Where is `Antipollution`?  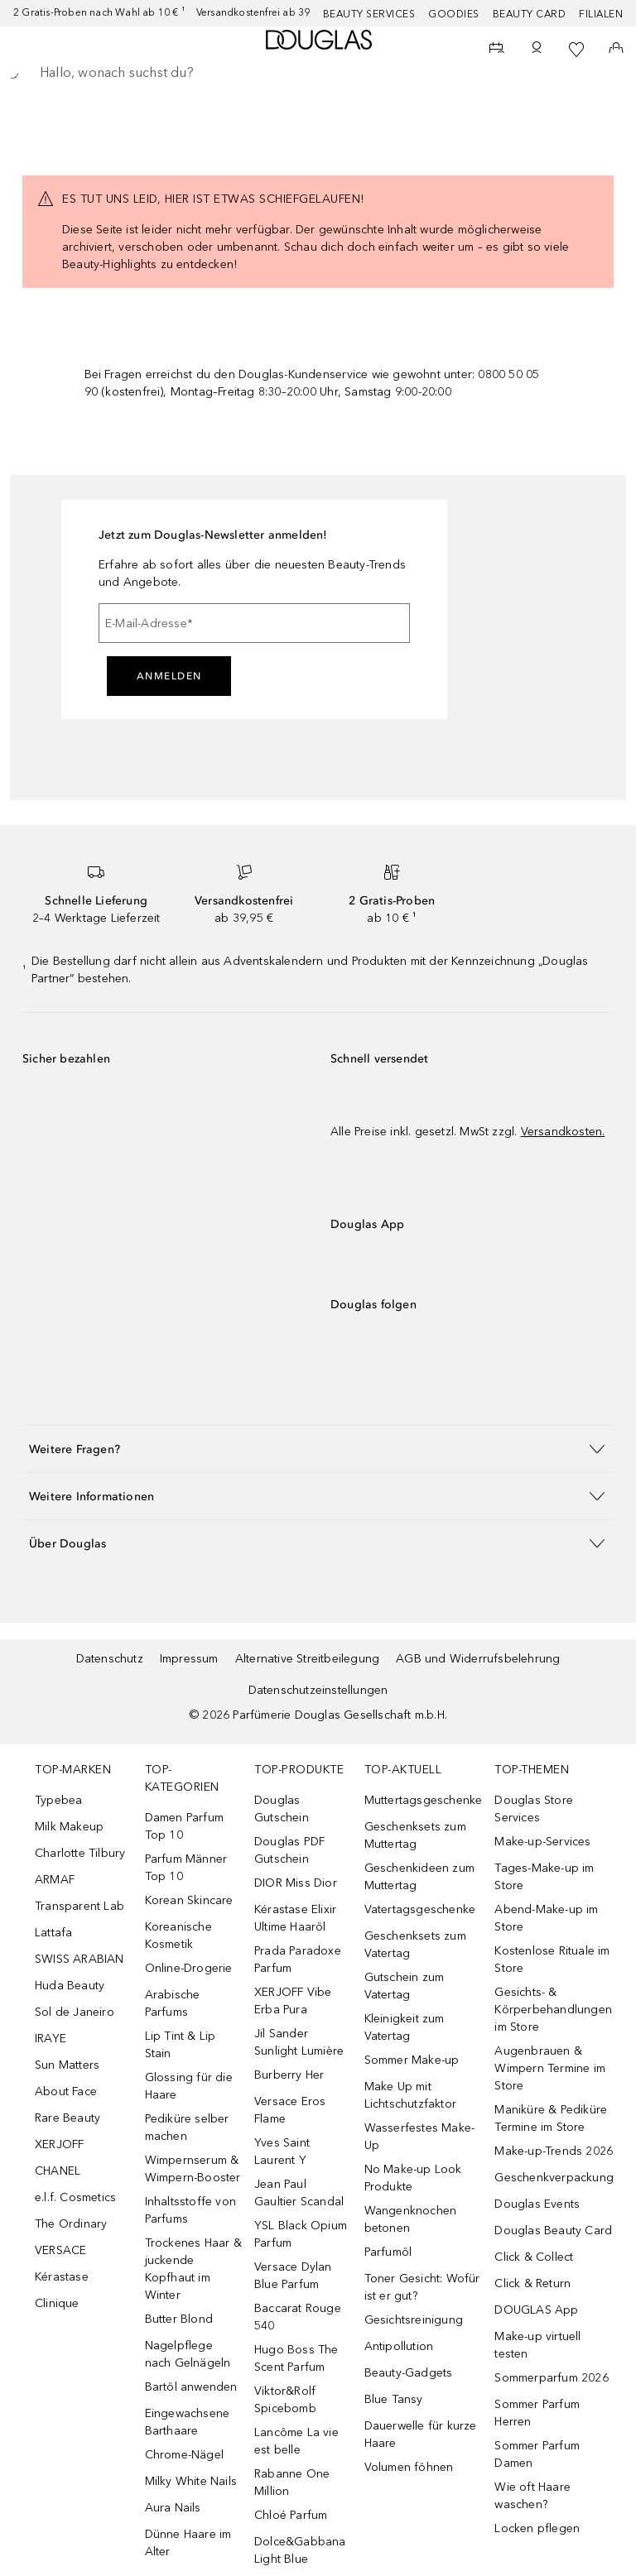
Antipollution is located at coordinates (399, 2346).